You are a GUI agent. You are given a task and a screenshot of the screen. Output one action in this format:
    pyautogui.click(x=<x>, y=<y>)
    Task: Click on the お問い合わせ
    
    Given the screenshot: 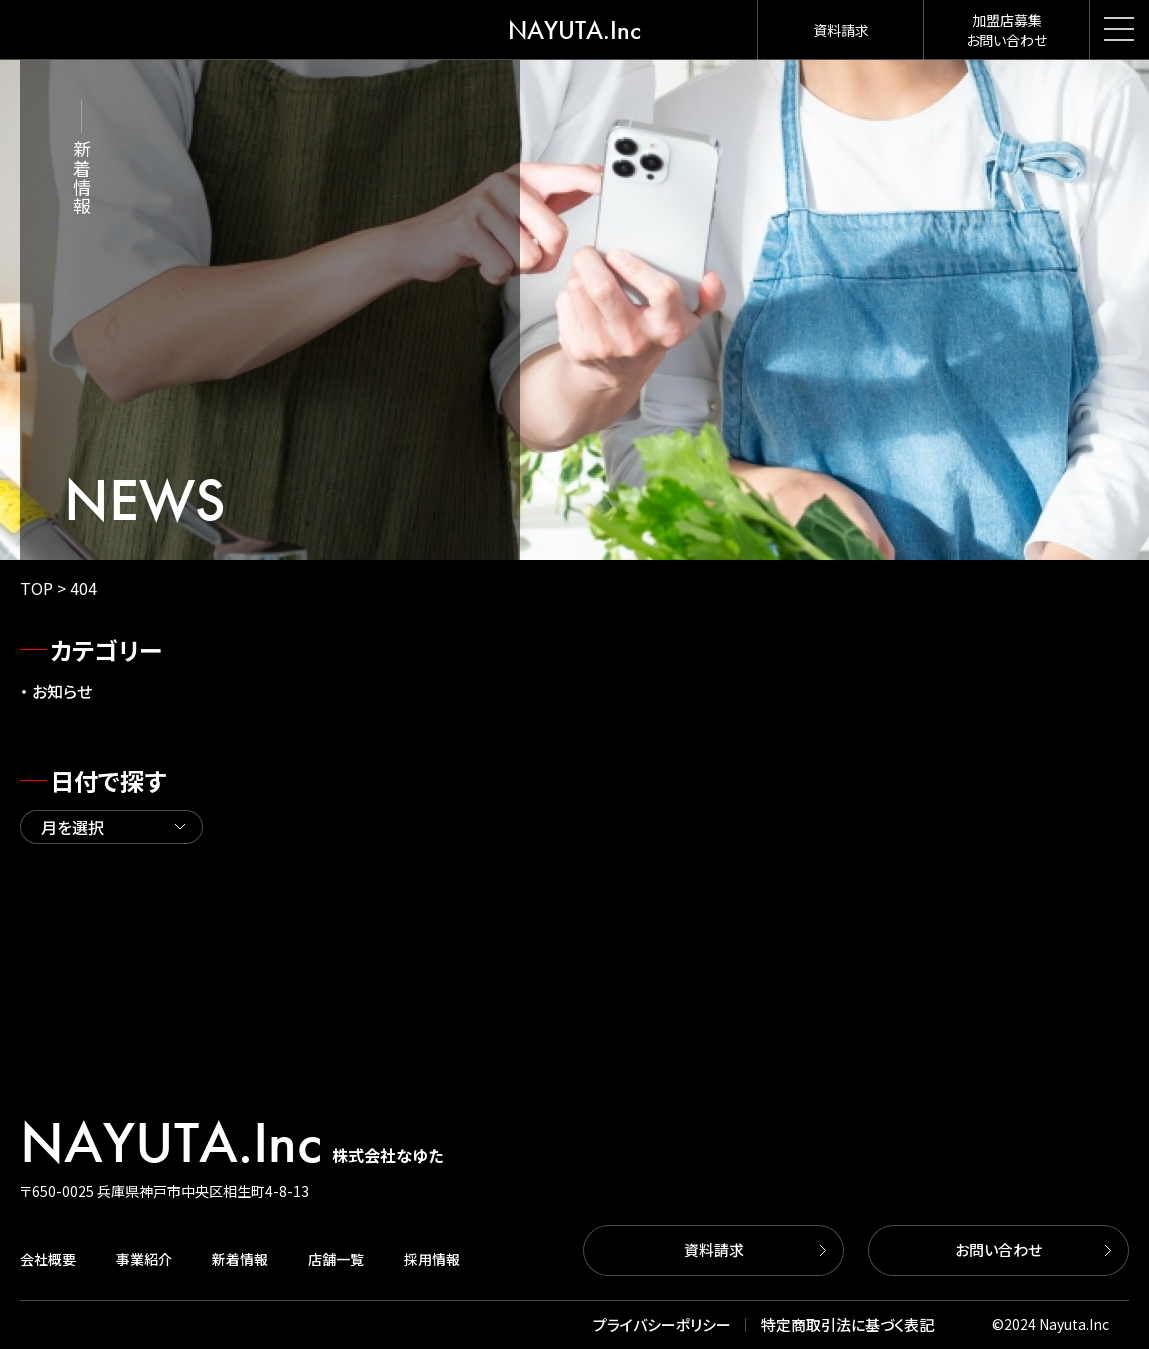 What is the action you would take?
    pyautogui.click(x=998, y=1249)
    